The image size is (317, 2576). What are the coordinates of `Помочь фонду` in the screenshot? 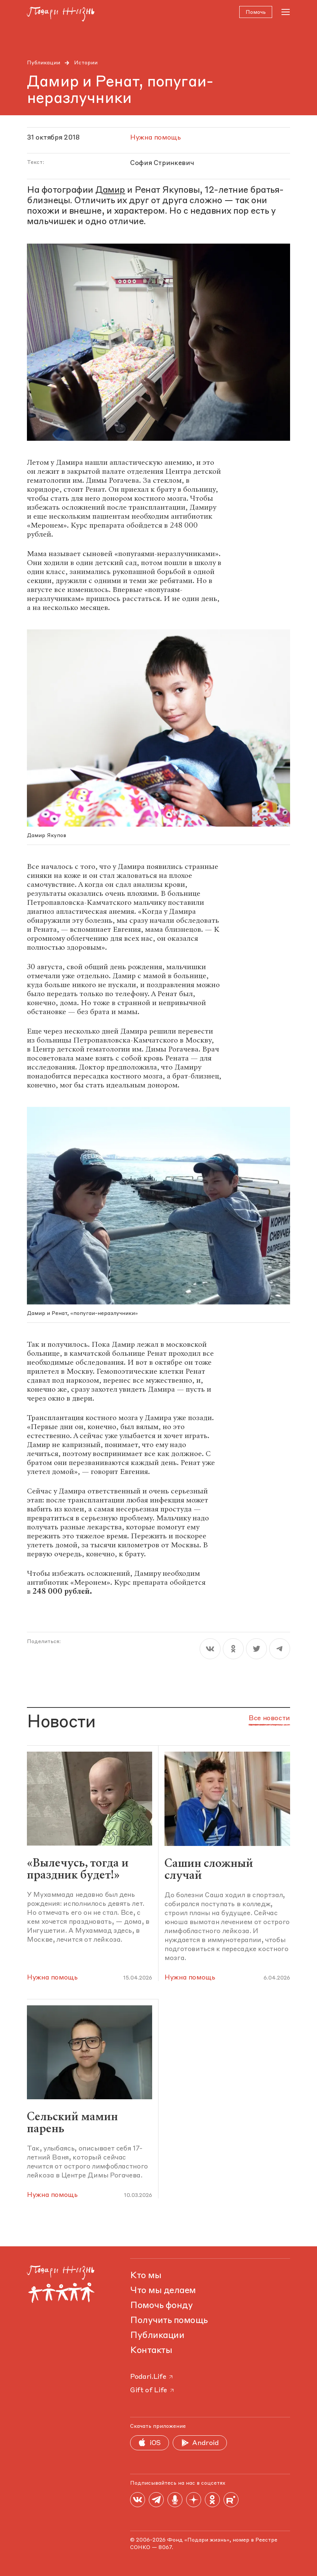 It's located at (161, 2305).